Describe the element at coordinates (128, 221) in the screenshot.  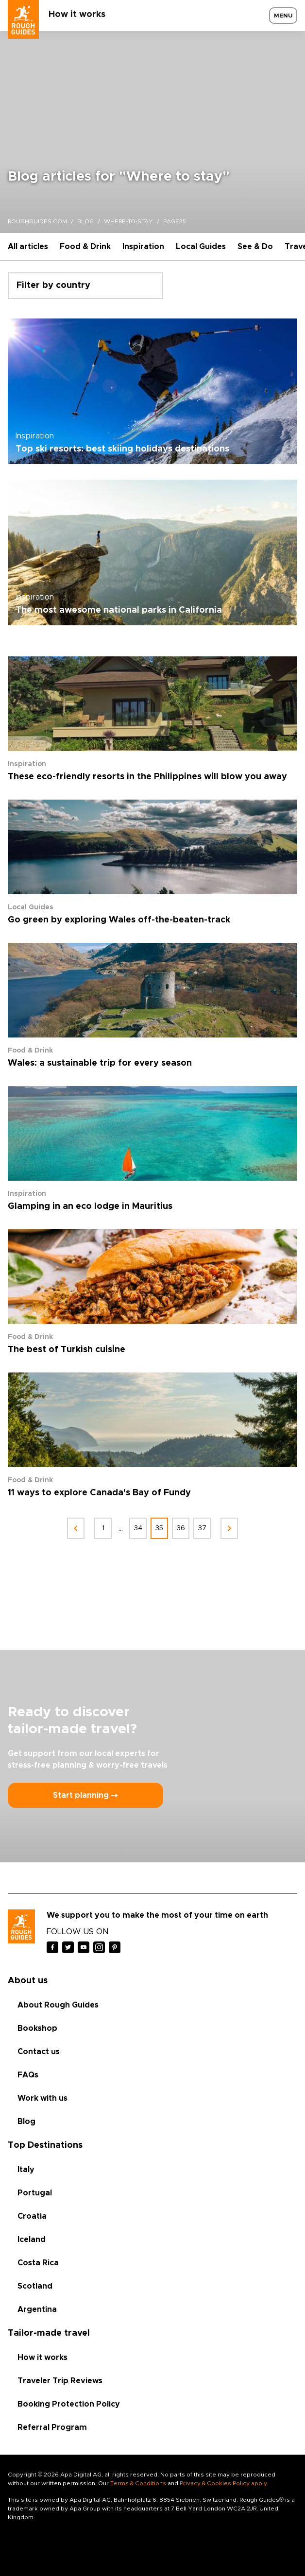
I see `where-to-stay` at that location.